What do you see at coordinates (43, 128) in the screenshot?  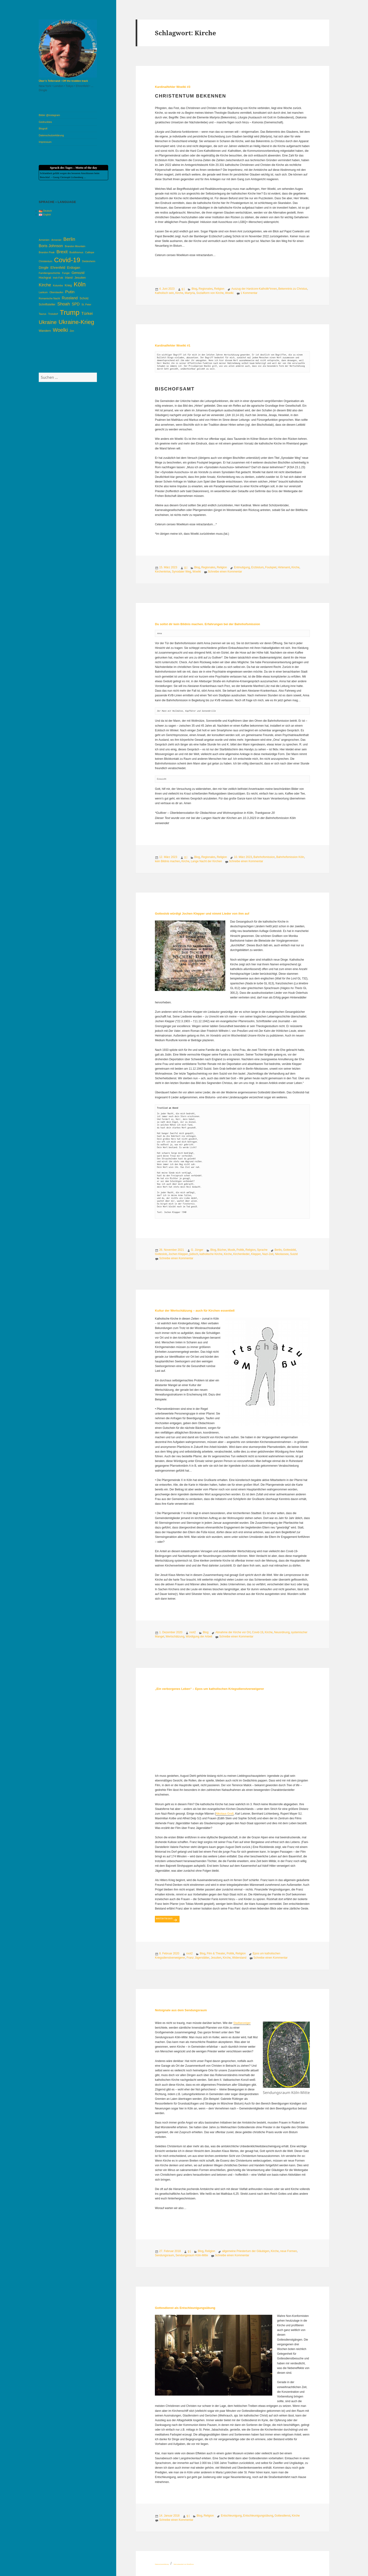 I see `Blogroll` at bounding box center [43, 128].